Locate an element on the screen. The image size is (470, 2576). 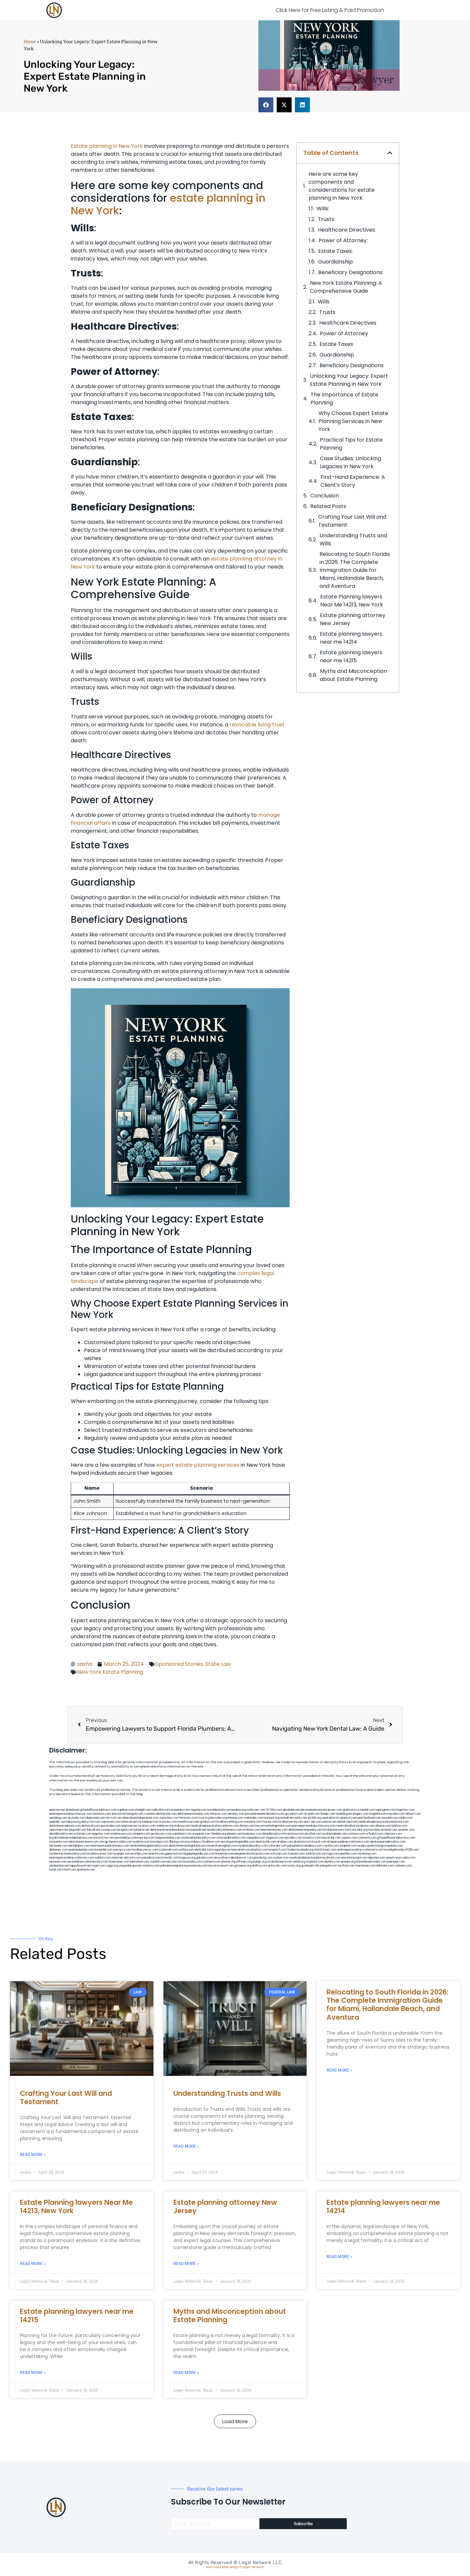
lungsusa.org is located at coordinates (187, 1858).